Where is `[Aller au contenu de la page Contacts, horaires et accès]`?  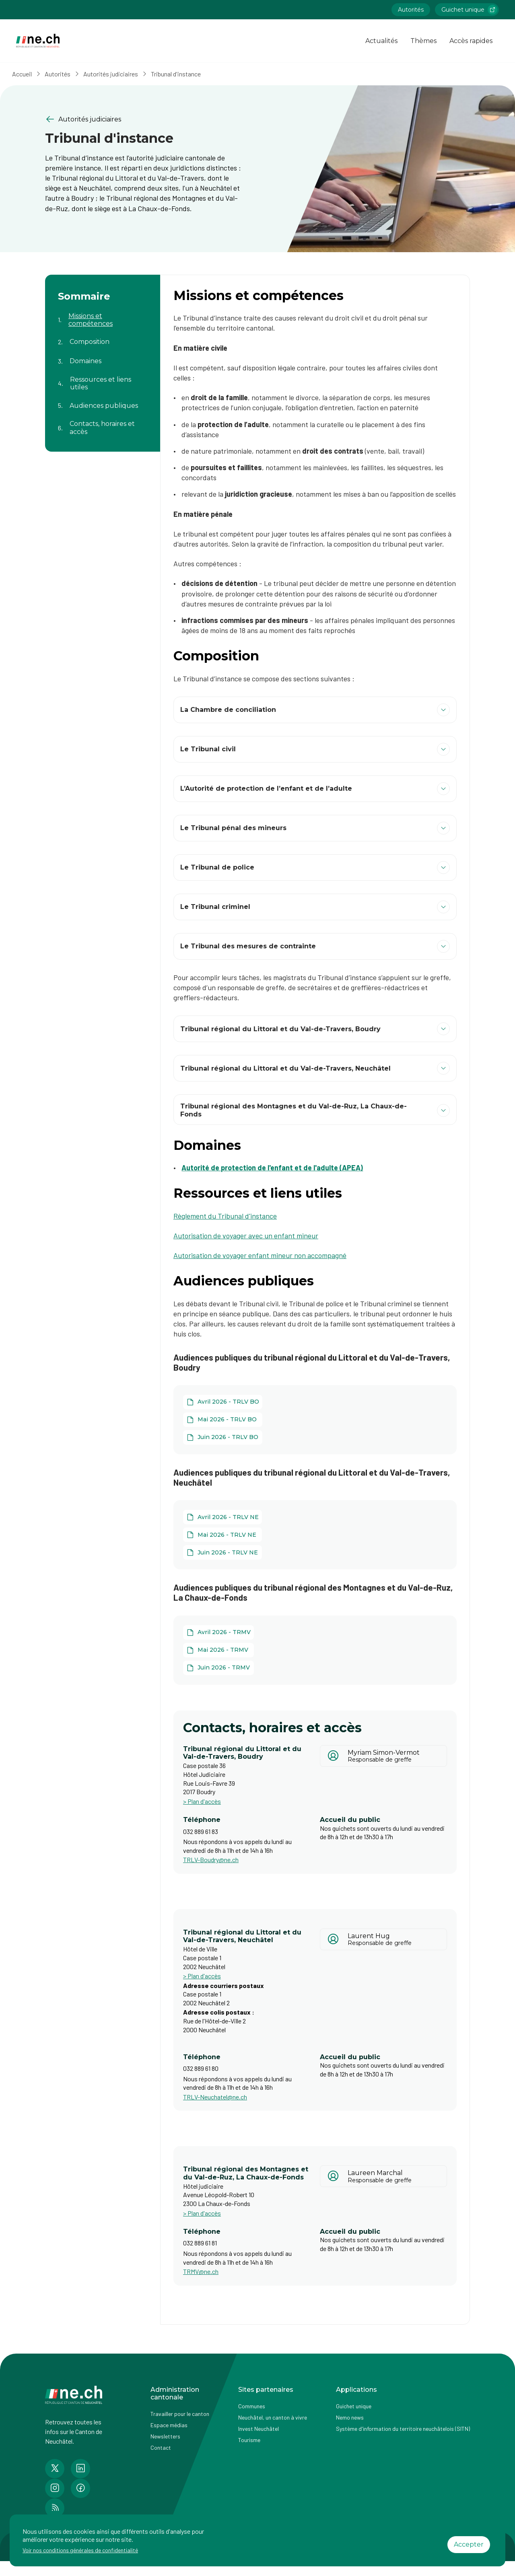 [Aller au contenu de la page Contacts, horaires et accès] is located at coordinates (102, 422).